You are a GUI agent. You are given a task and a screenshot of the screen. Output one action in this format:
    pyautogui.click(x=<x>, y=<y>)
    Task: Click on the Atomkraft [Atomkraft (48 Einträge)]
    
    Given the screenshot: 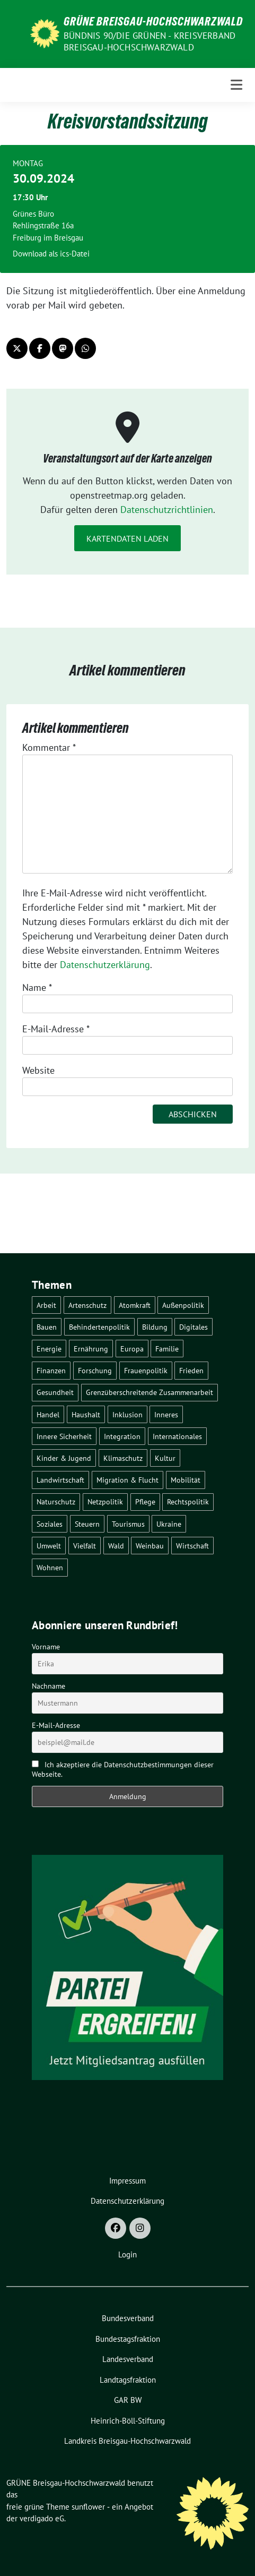 What is the action you would take?
    pyautogui.click(x=135, y=1305)
    